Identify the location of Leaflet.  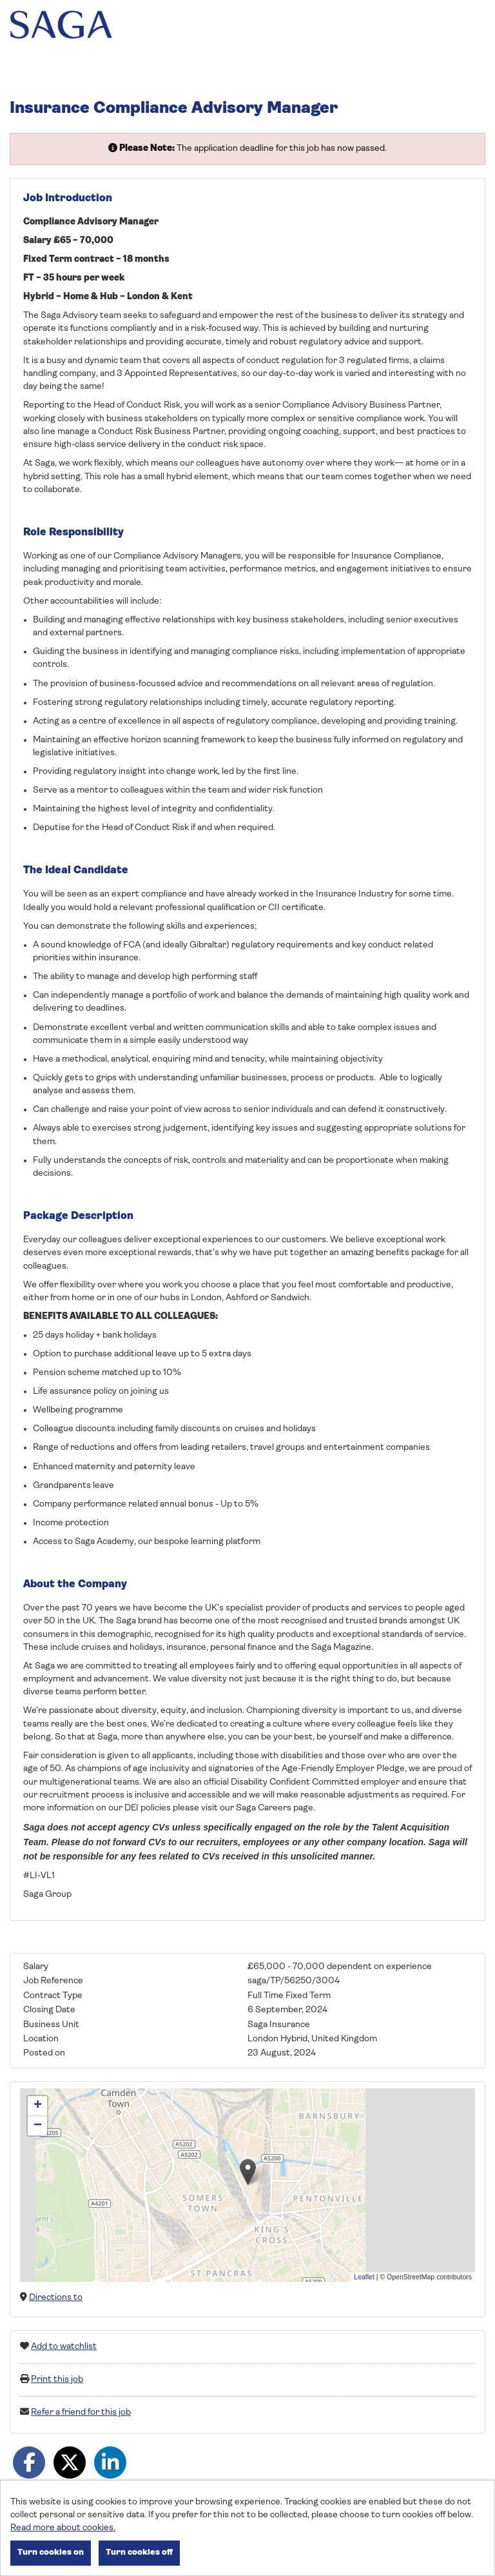
(364, 2277).